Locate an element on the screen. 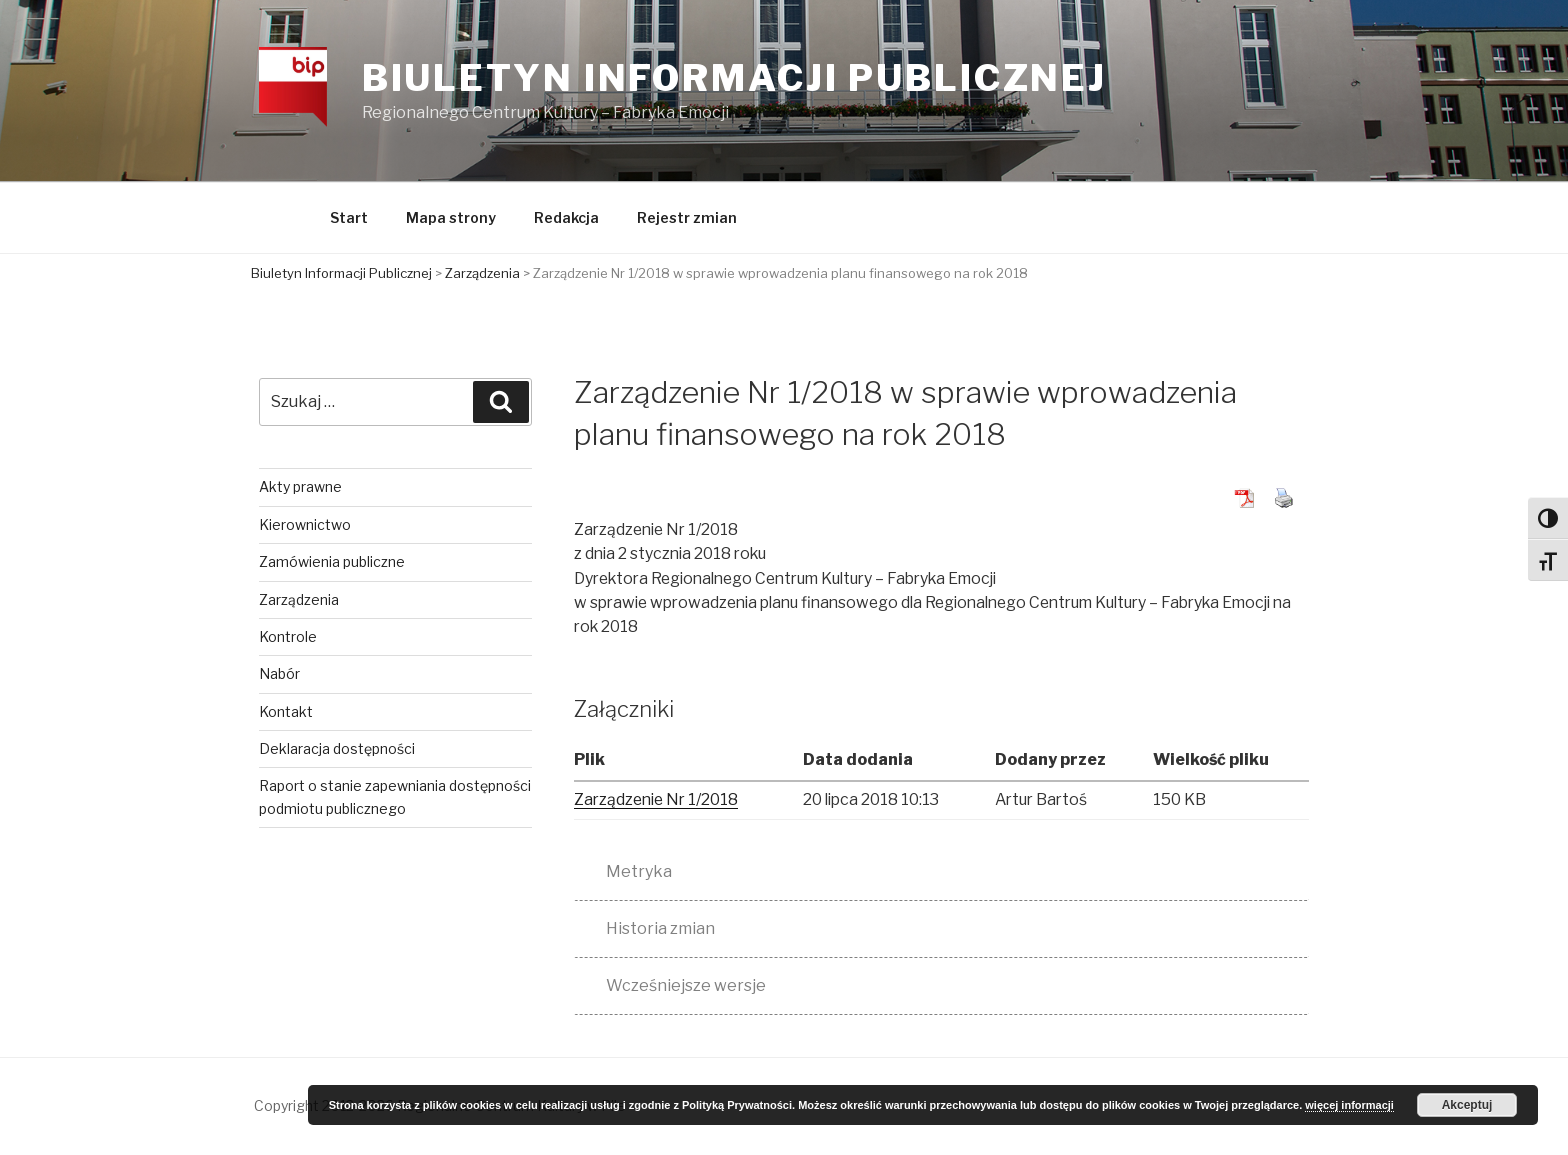 The image size is (1568, 1155). Redakcja is located at coordinates (566, 219).